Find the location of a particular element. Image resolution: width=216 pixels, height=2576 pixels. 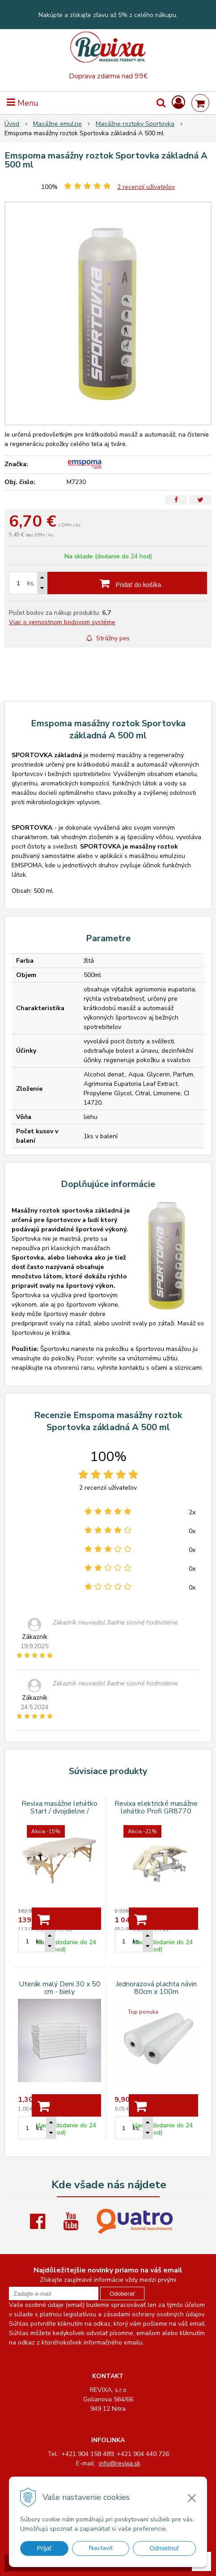

info@revixa.sk is located at coordinates (119, 2463).